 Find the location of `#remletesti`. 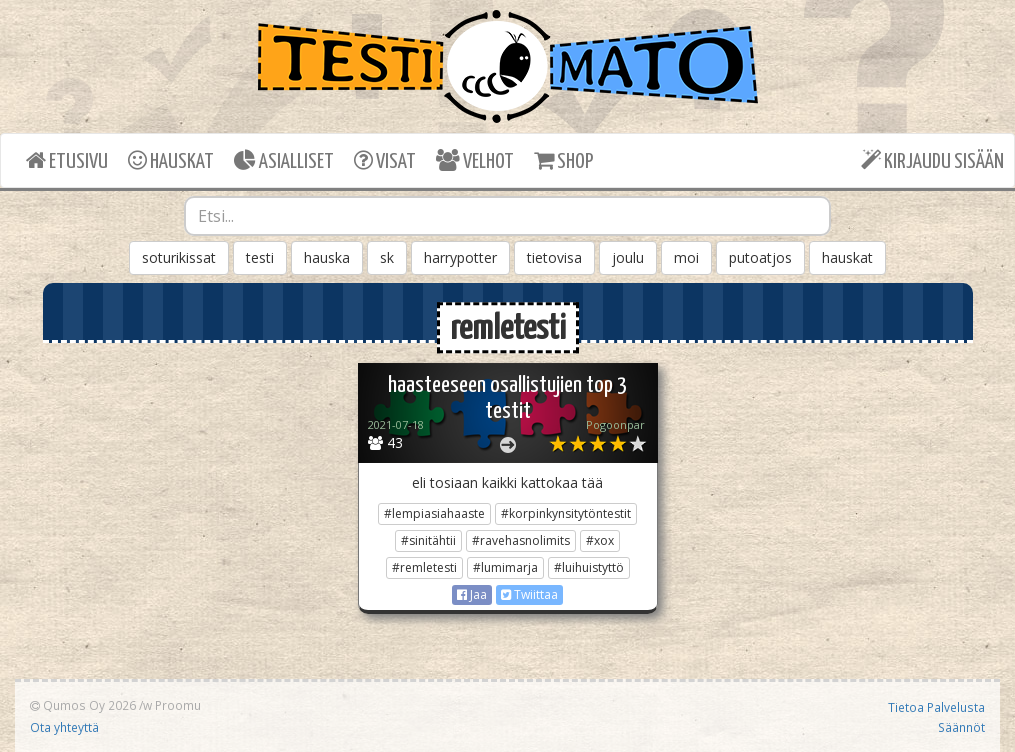

#remletesti is located at coordinates (424, 567).